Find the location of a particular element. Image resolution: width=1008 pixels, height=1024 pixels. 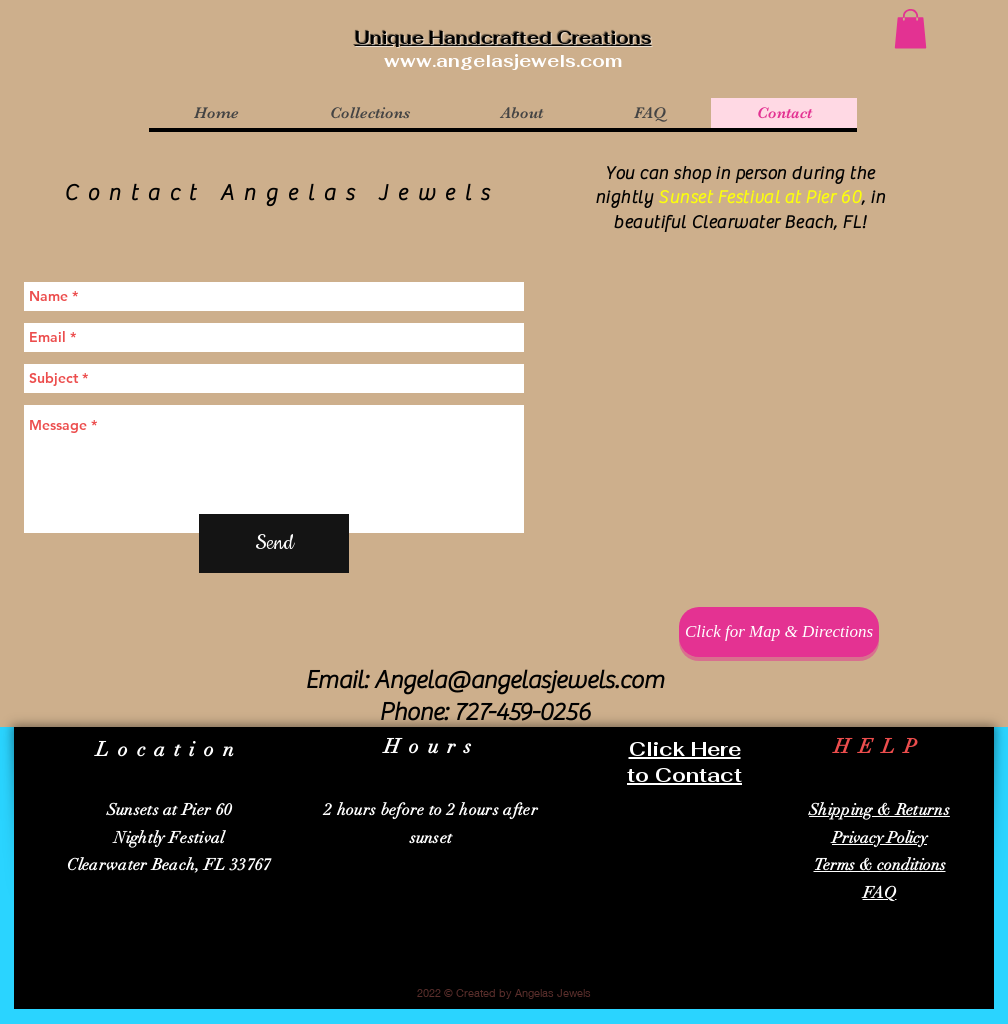

Unique Handcrafted Creations is located at coordinates (503, 37).